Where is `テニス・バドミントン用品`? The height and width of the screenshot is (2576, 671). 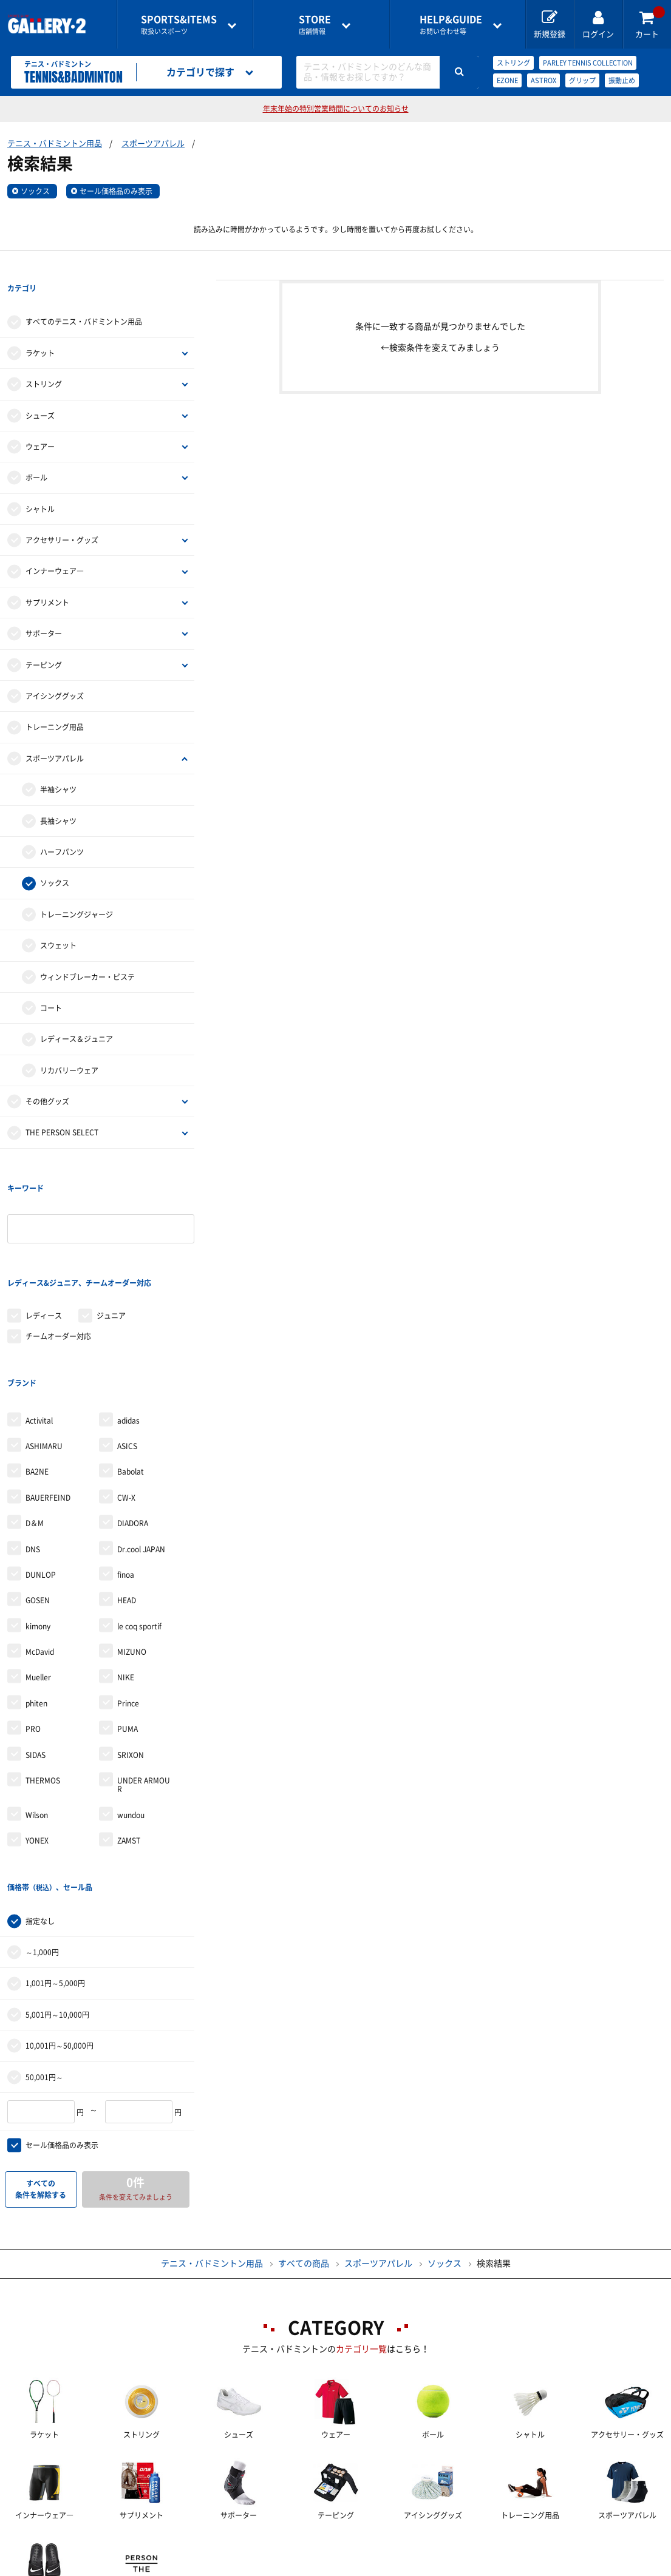 テニス・バドミントン用品 is located at coordinates (54, 143).